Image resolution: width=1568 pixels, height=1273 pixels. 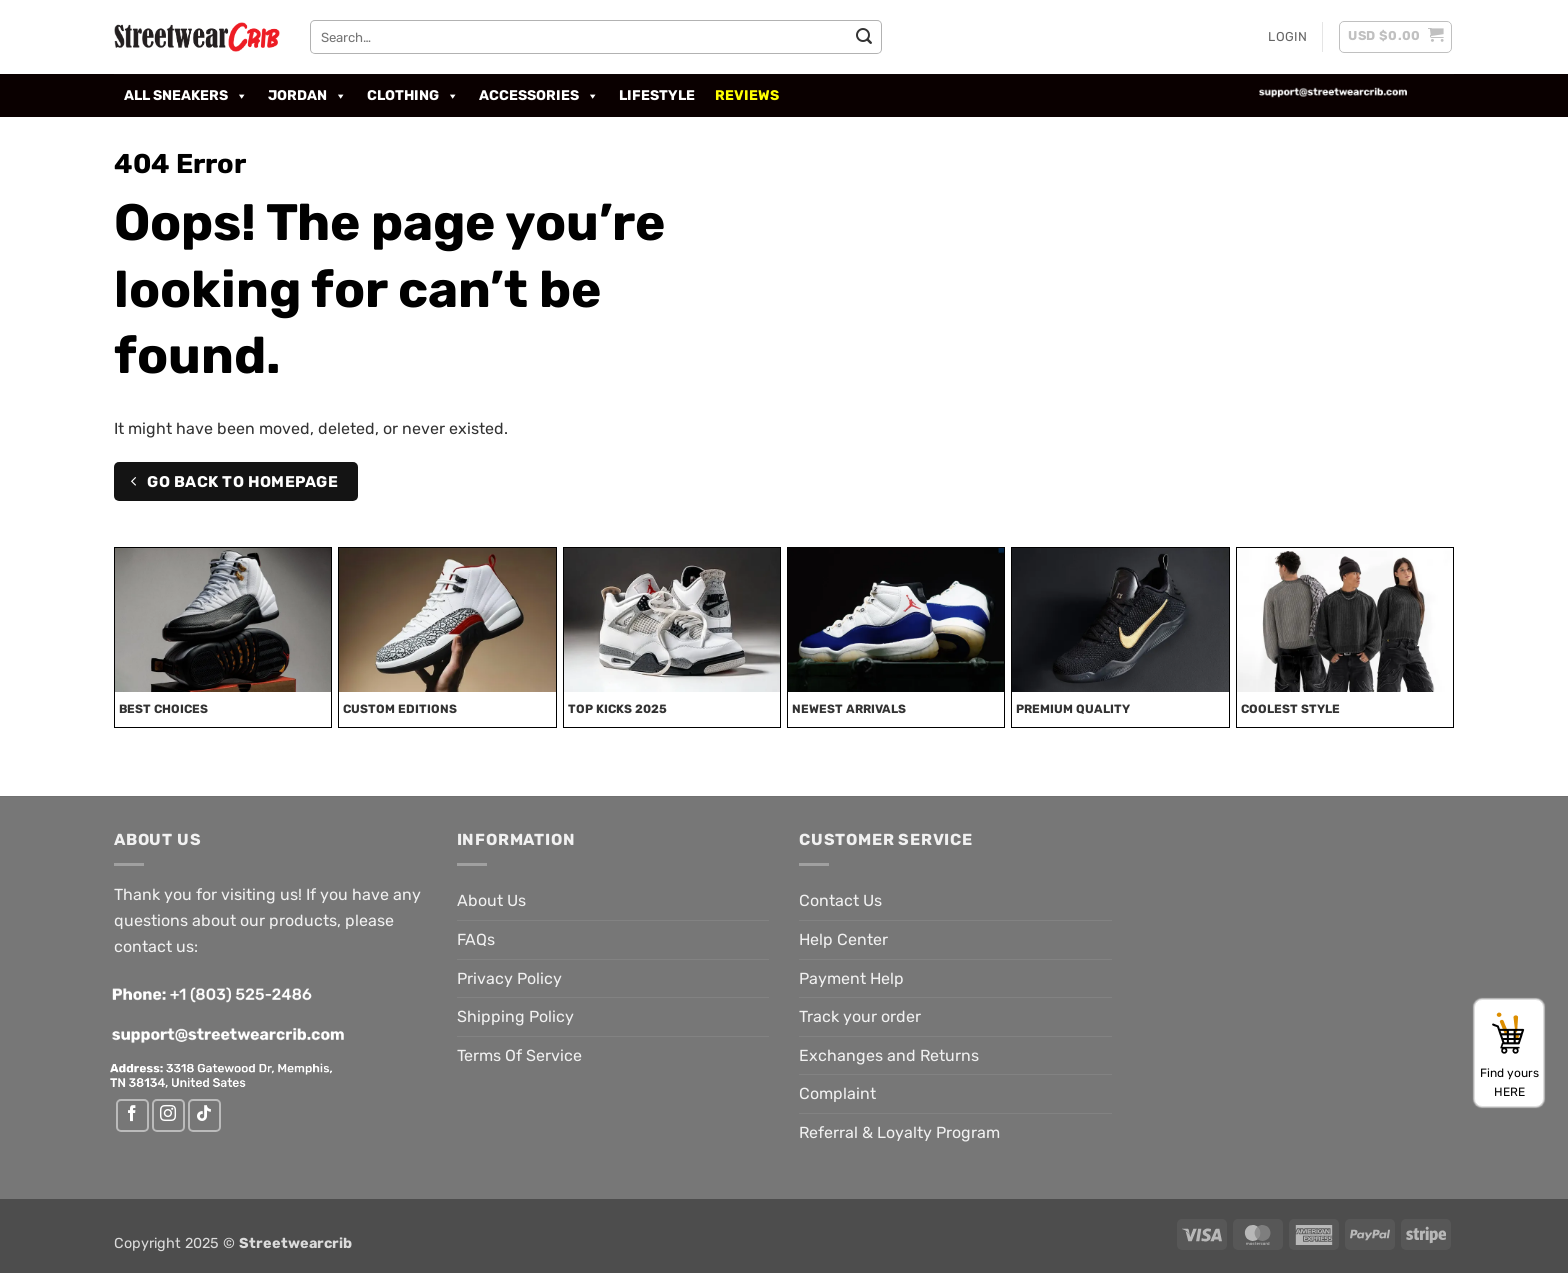 What do you see at coordinates (1287, 37) in the screenshot?
I see `[button]` at bounding box center [1287, 37].